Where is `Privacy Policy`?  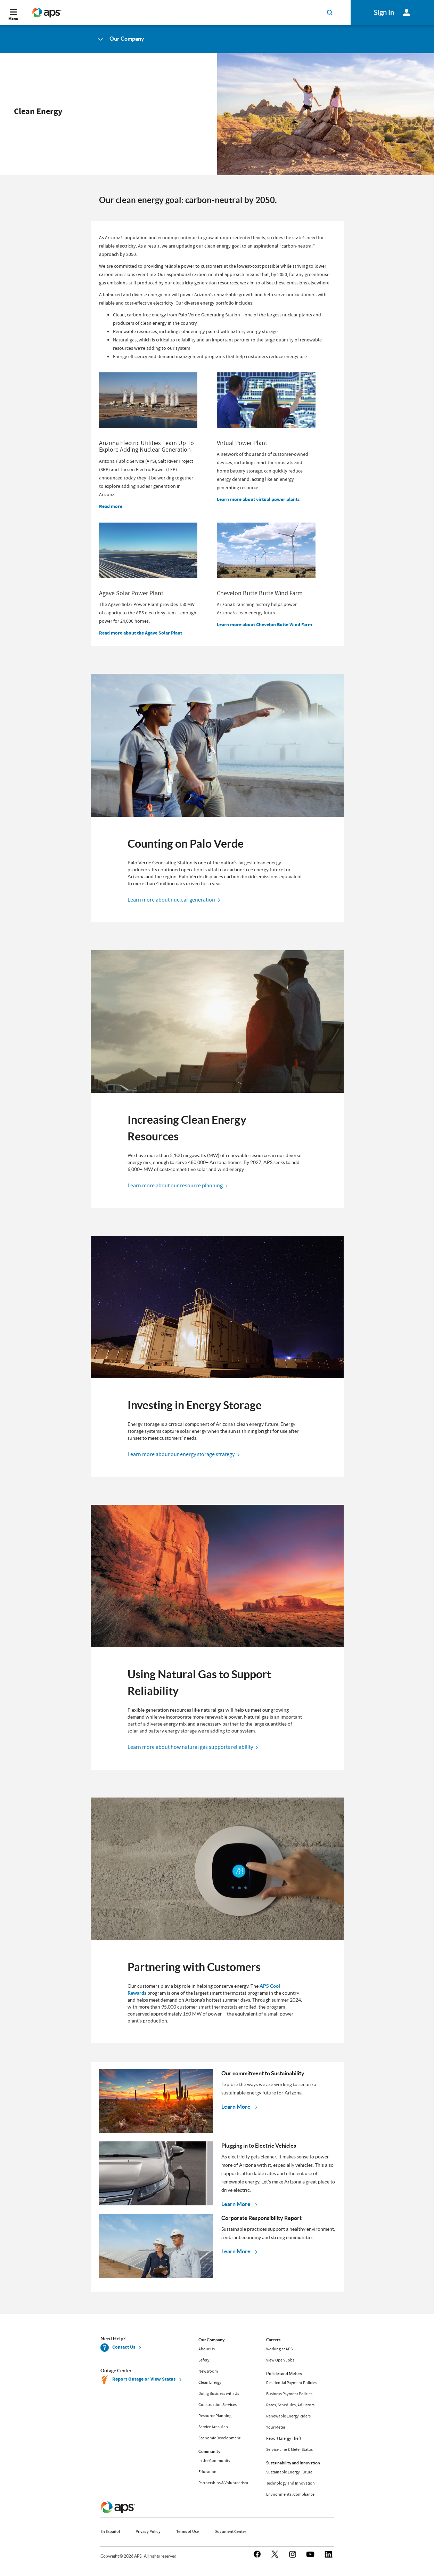 Privacy Policy is located at coordinates (148, 2531).